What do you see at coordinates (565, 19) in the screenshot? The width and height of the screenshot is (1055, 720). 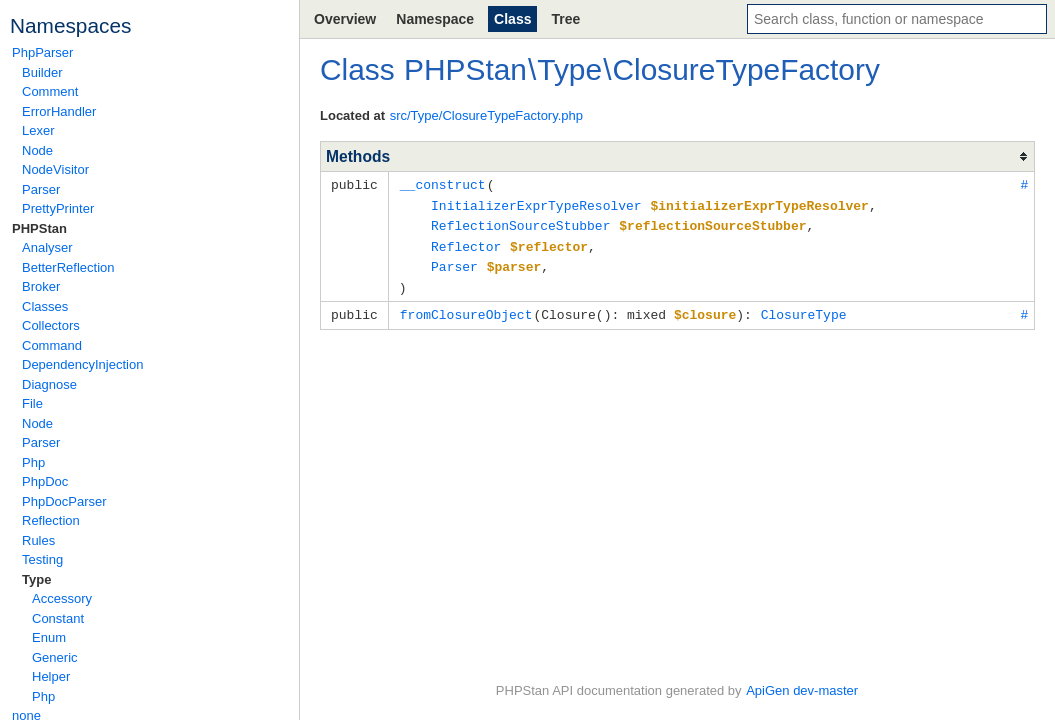 I see `Tree` at bounding box center [565, 19].